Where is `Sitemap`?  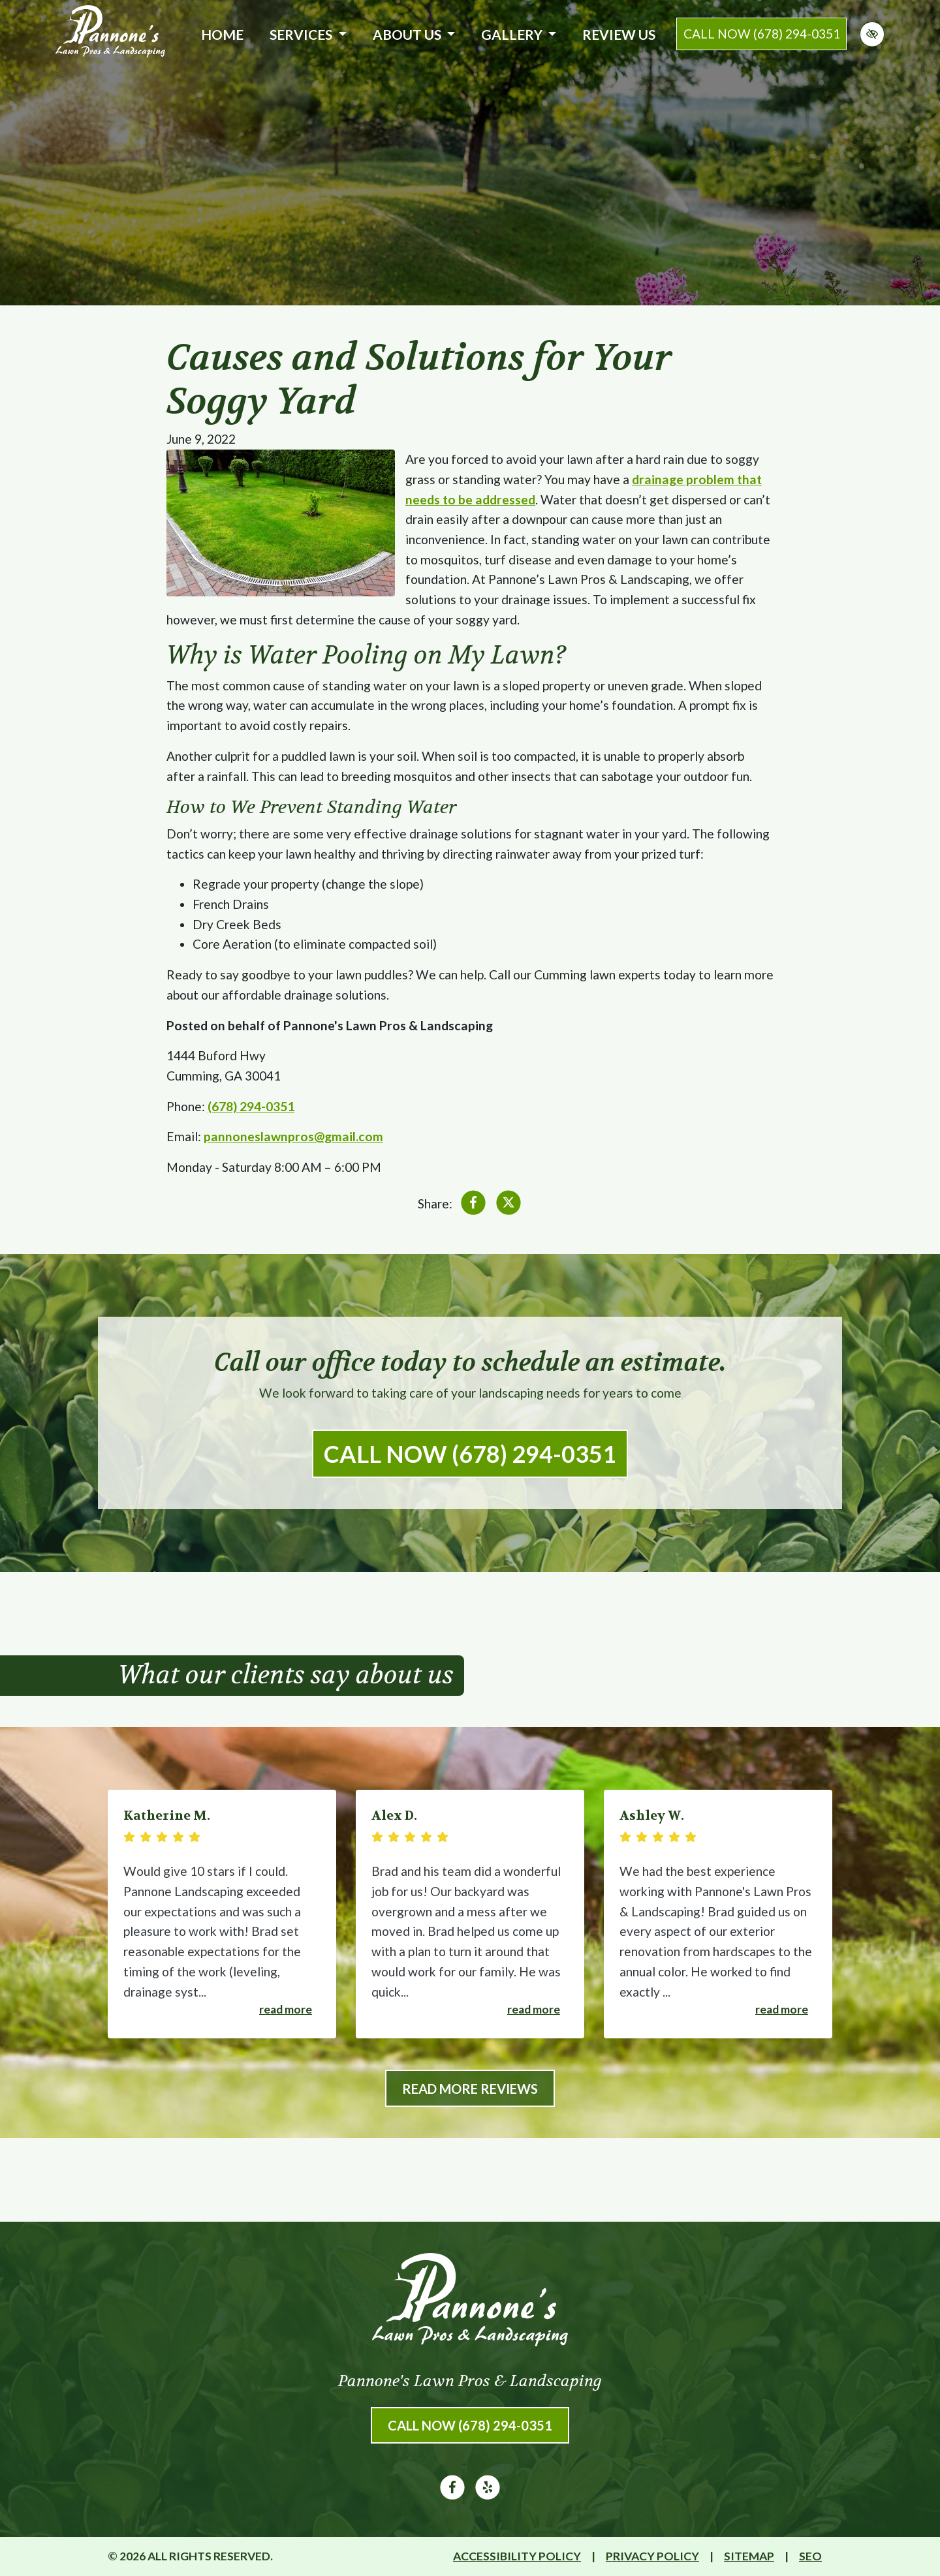
Sitemap is located at coordinates (749, 2556).